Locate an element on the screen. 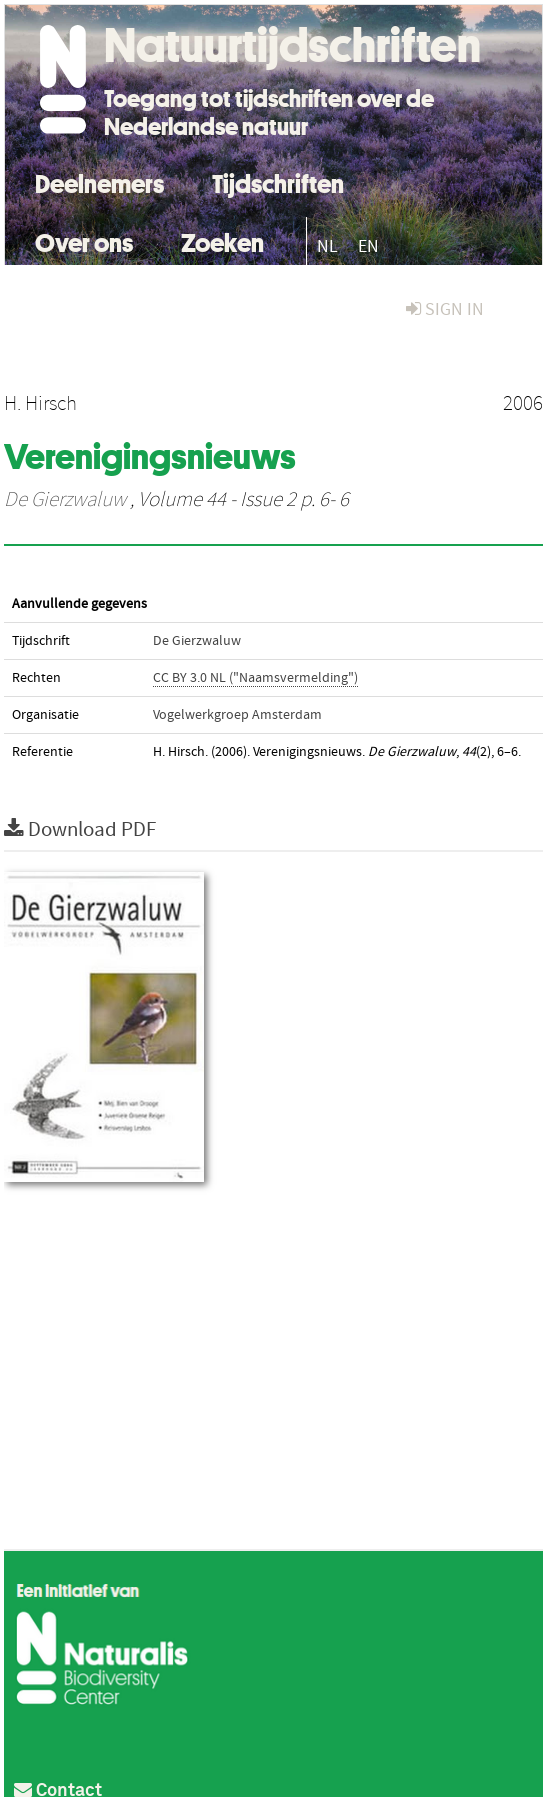  Natuurtijdschriften is located at coordinates (292, 45).